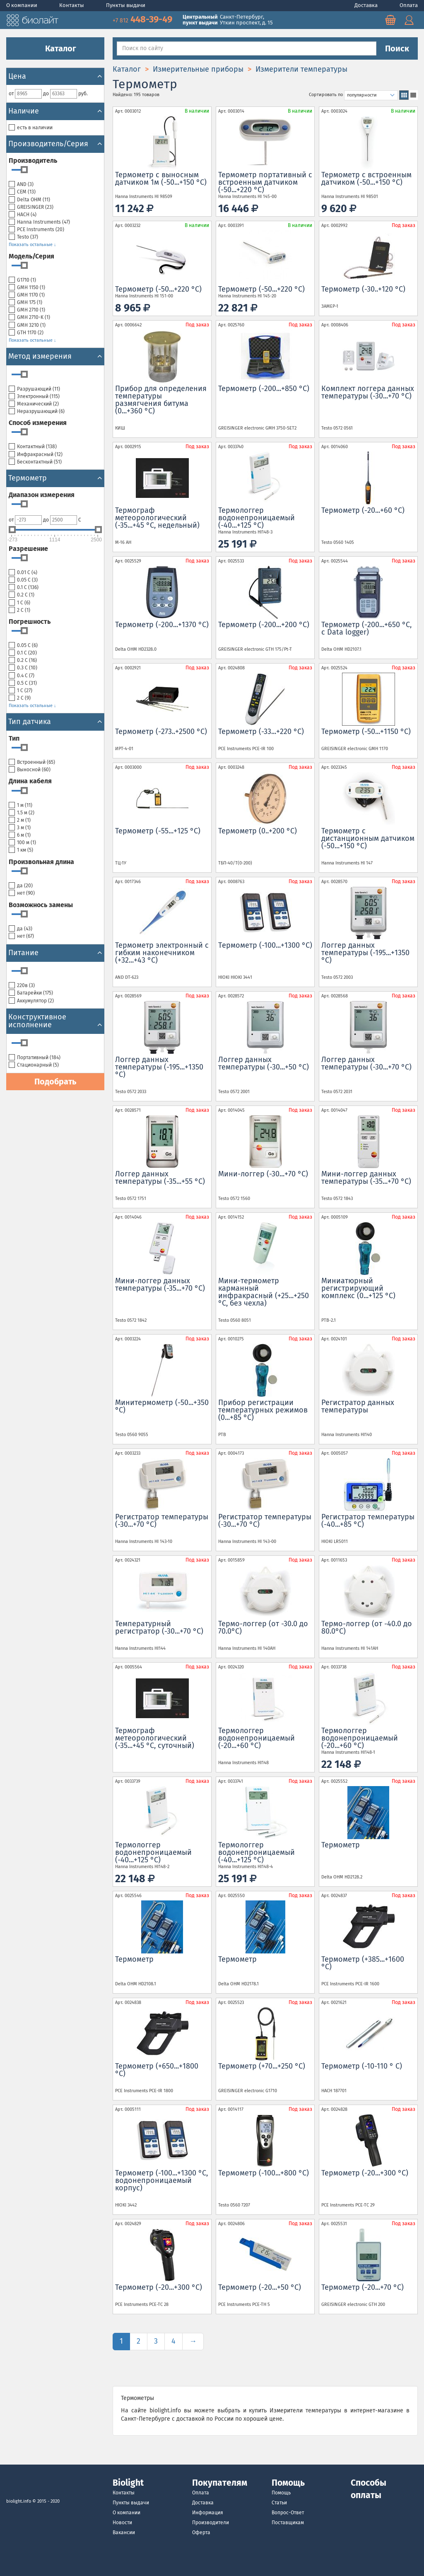 This screenshot has height=2576, width=424. I want to click on Оферта, so click(201, 2532).